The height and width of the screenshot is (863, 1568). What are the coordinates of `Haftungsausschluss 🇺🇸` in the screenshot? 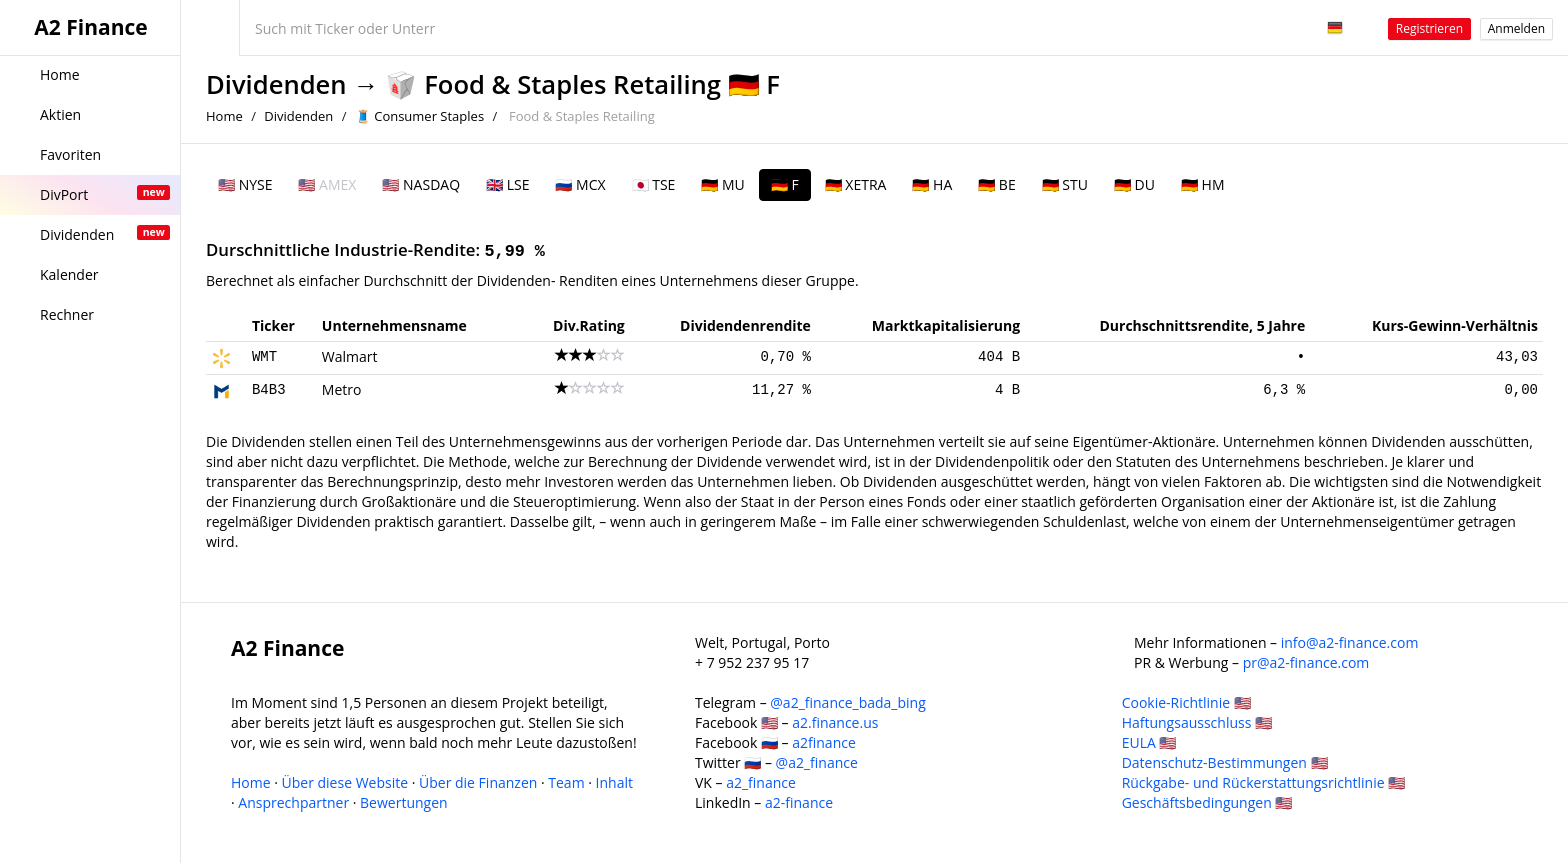 It's located at (1197, 722).